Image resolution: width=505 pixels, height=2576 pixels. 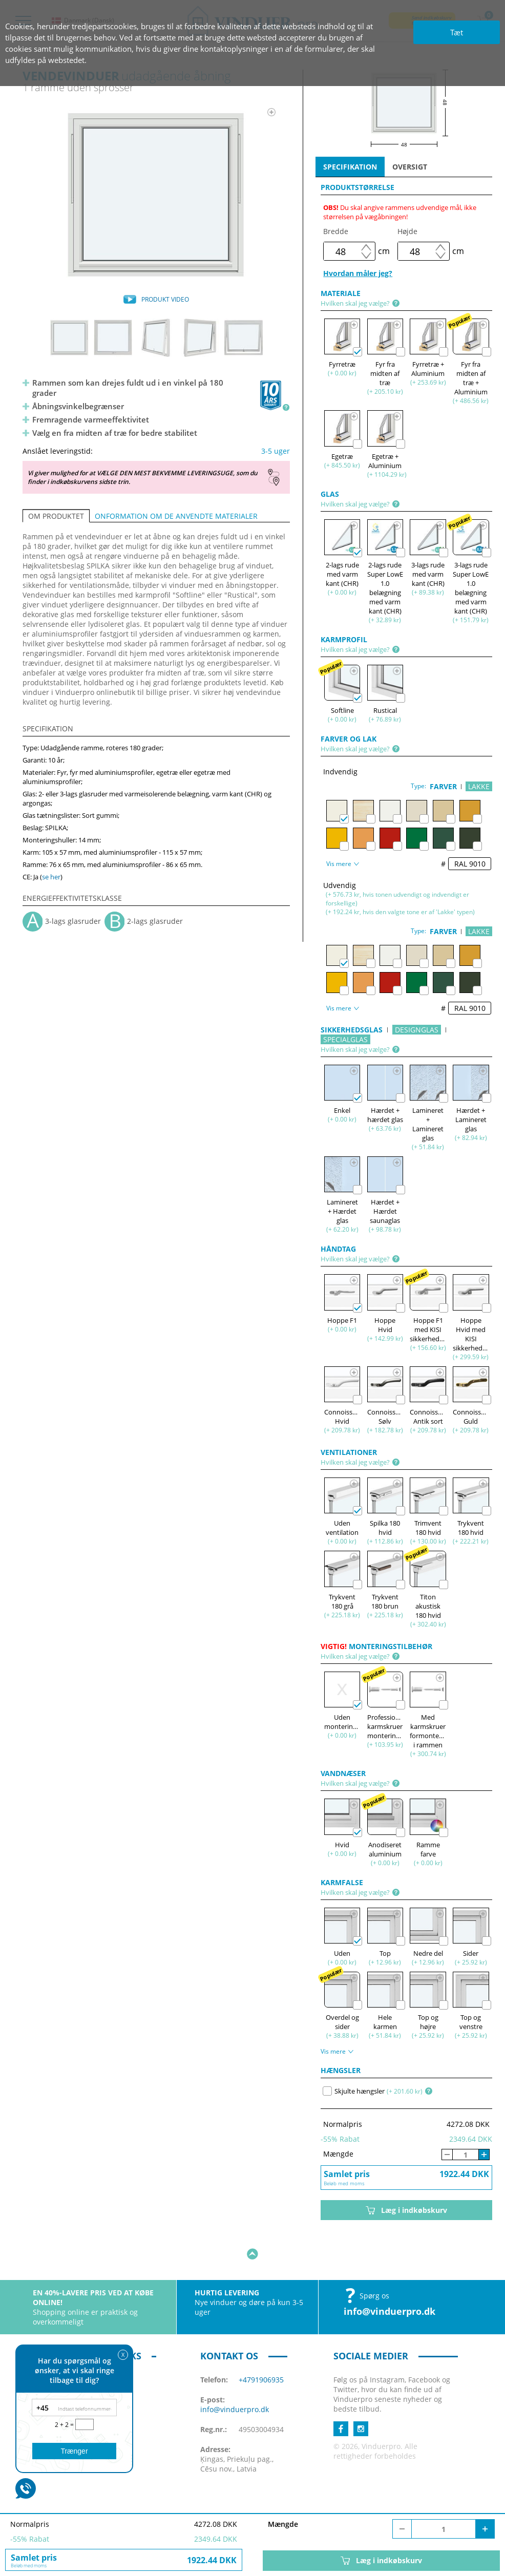 What do you see at coordinates (354, 2091) in the screenshot?
I see `Skjulte hængsler` at bounding box center [354, 2091].